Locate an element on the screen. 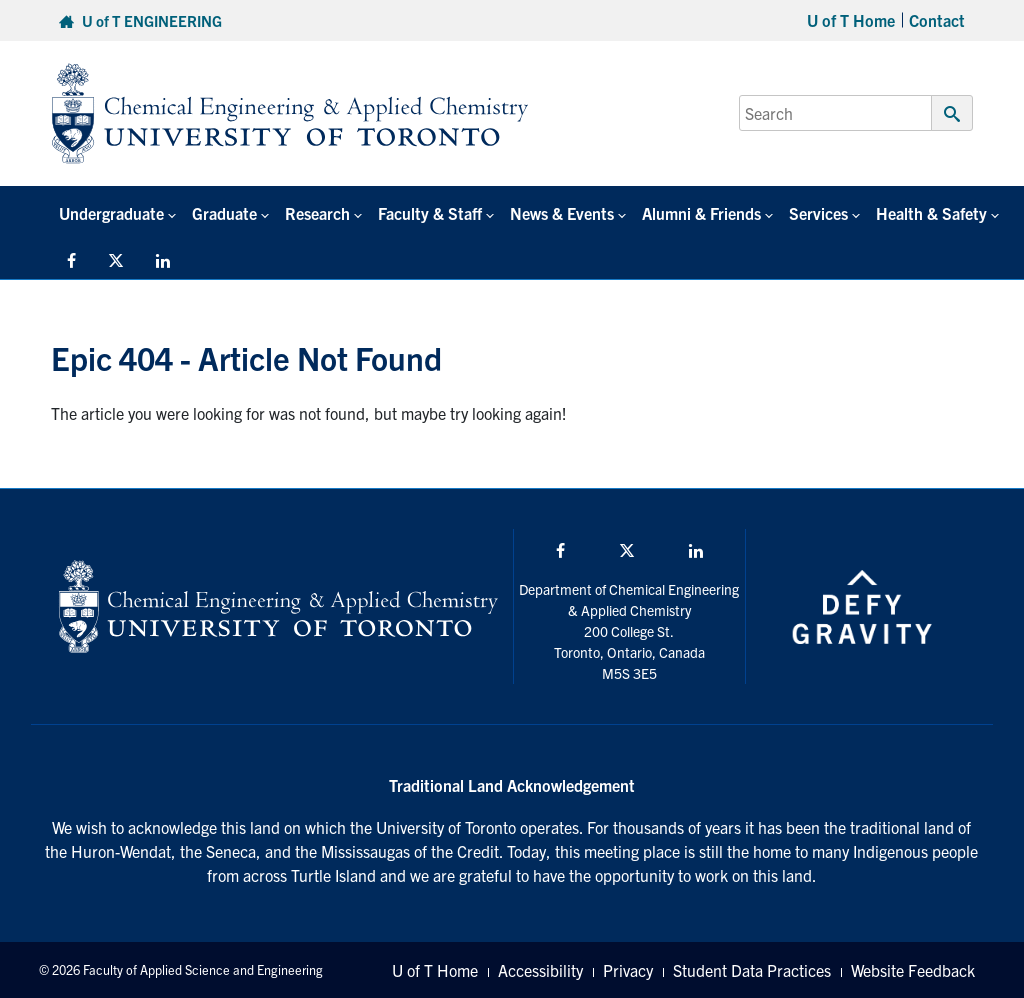 The image size is (1024, 998). Alumni & Friends [button] is located at coordinates (701, 213).